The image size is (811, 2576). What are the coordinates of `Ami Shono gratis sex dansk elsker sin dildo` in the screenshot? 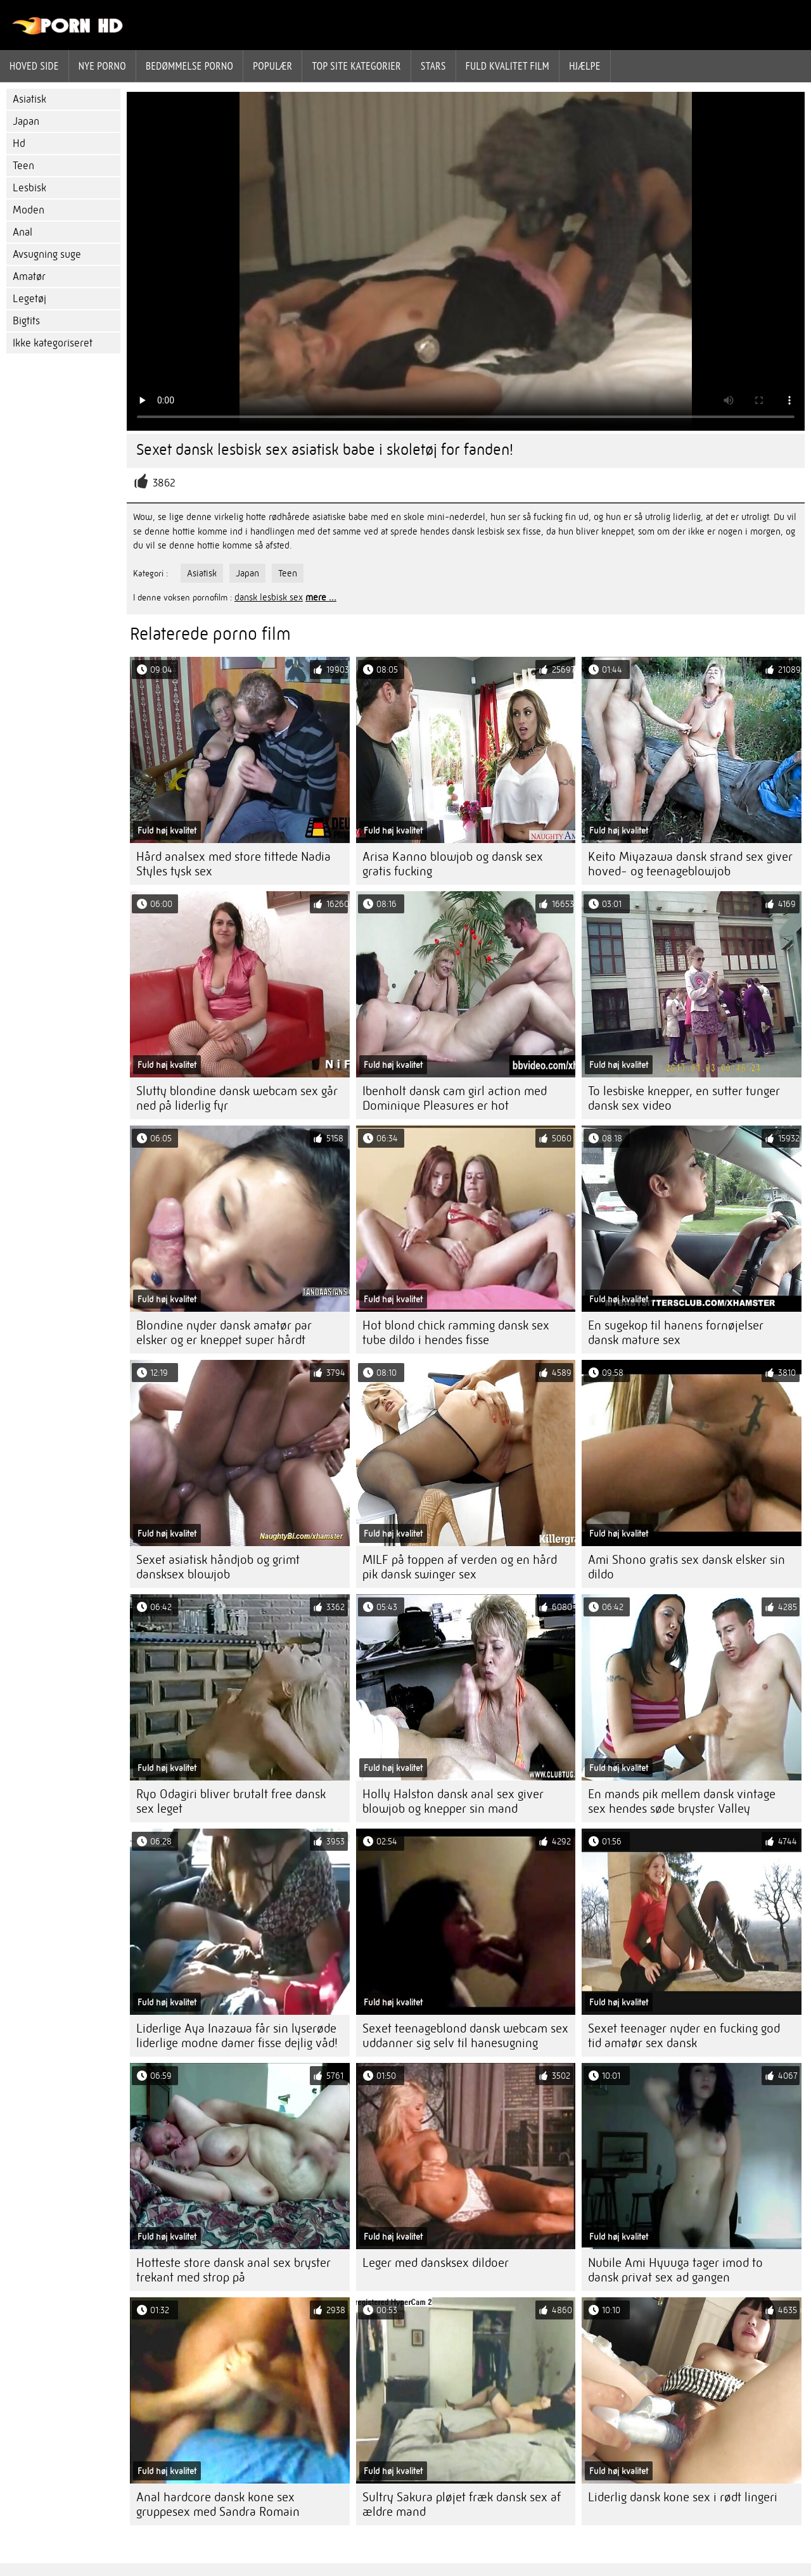 It's located at (686, 1567).